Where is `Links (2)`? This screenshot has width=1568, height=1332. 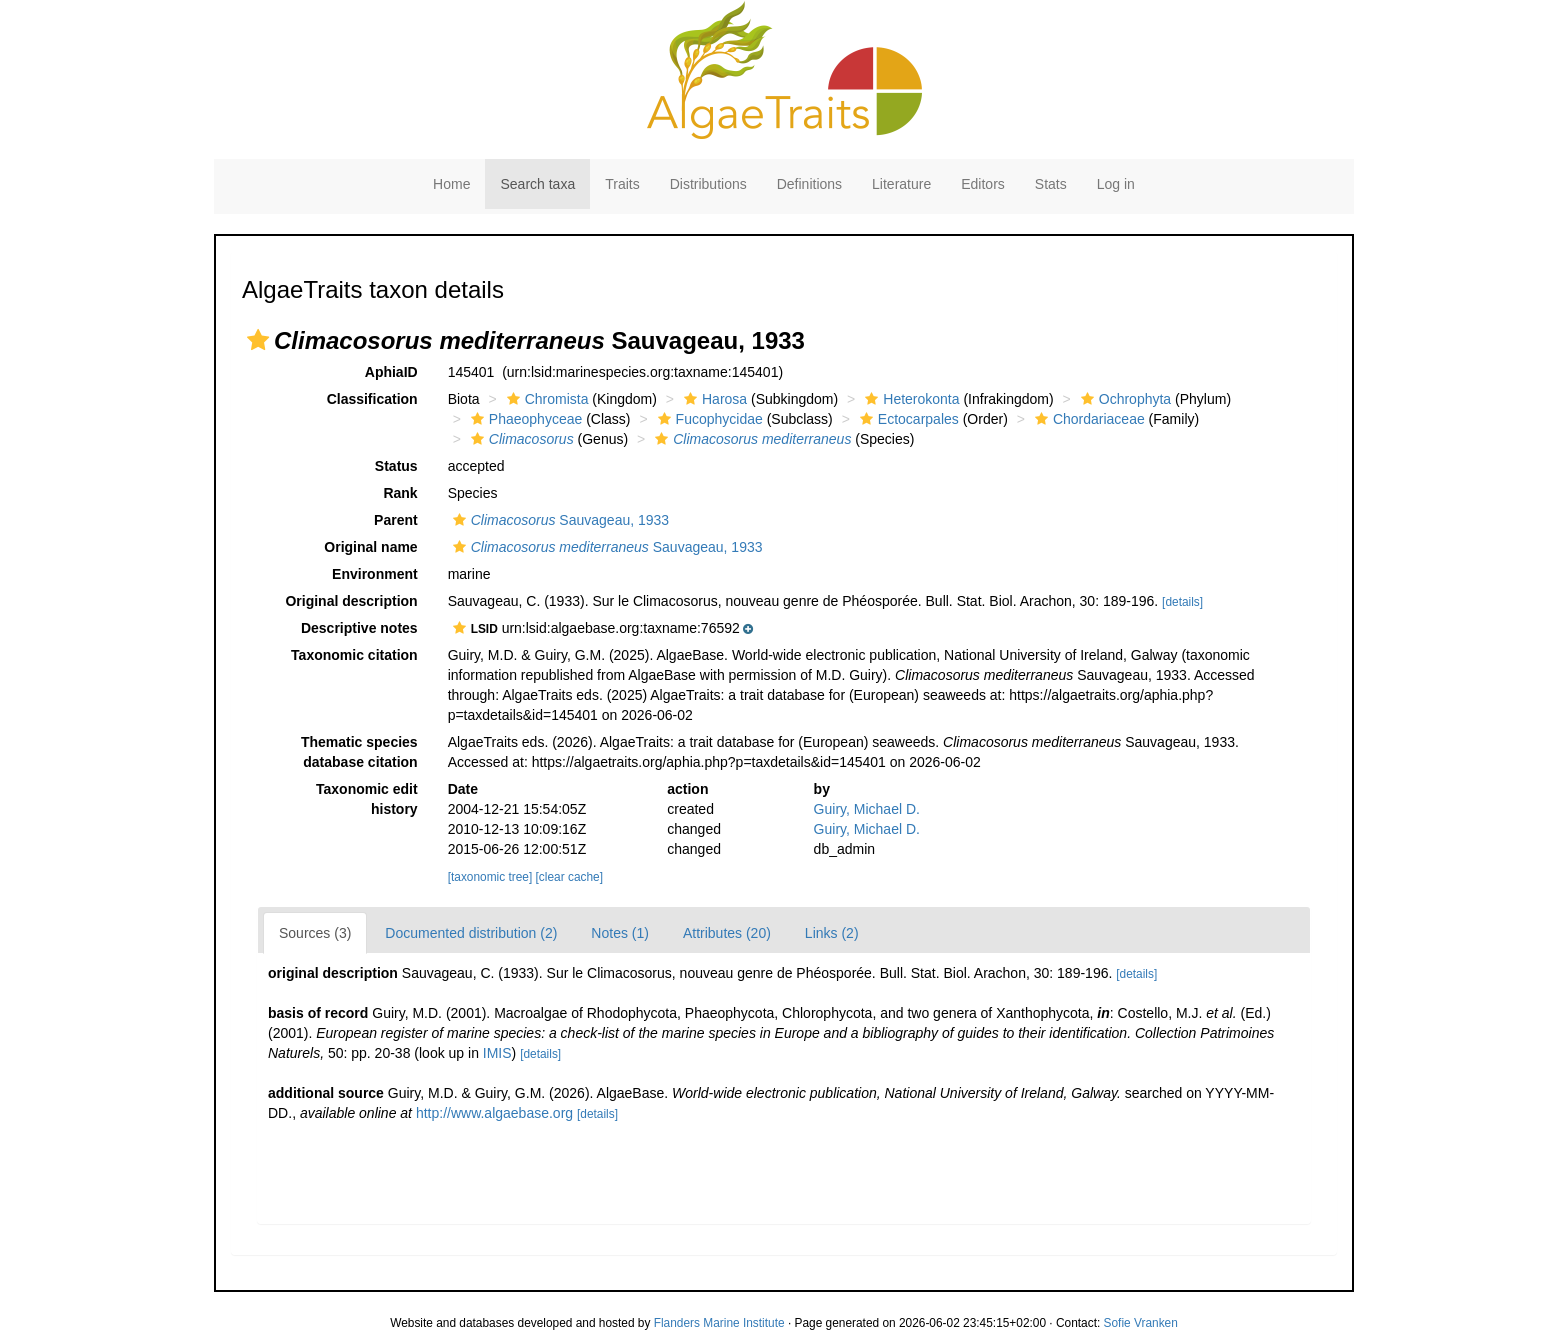 Links (2) is located at coordinates (832, 933).